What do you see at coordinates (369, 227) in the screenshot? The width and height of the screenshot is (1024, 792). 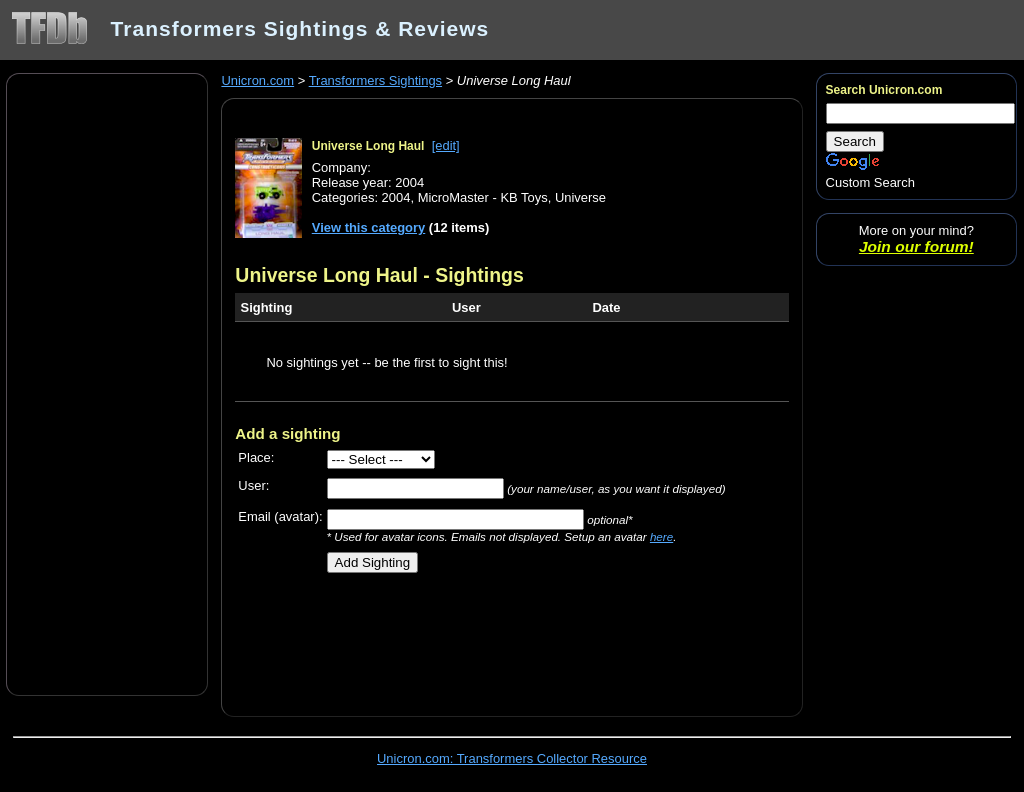 I see `View this category` at bounding box center [369, 227].